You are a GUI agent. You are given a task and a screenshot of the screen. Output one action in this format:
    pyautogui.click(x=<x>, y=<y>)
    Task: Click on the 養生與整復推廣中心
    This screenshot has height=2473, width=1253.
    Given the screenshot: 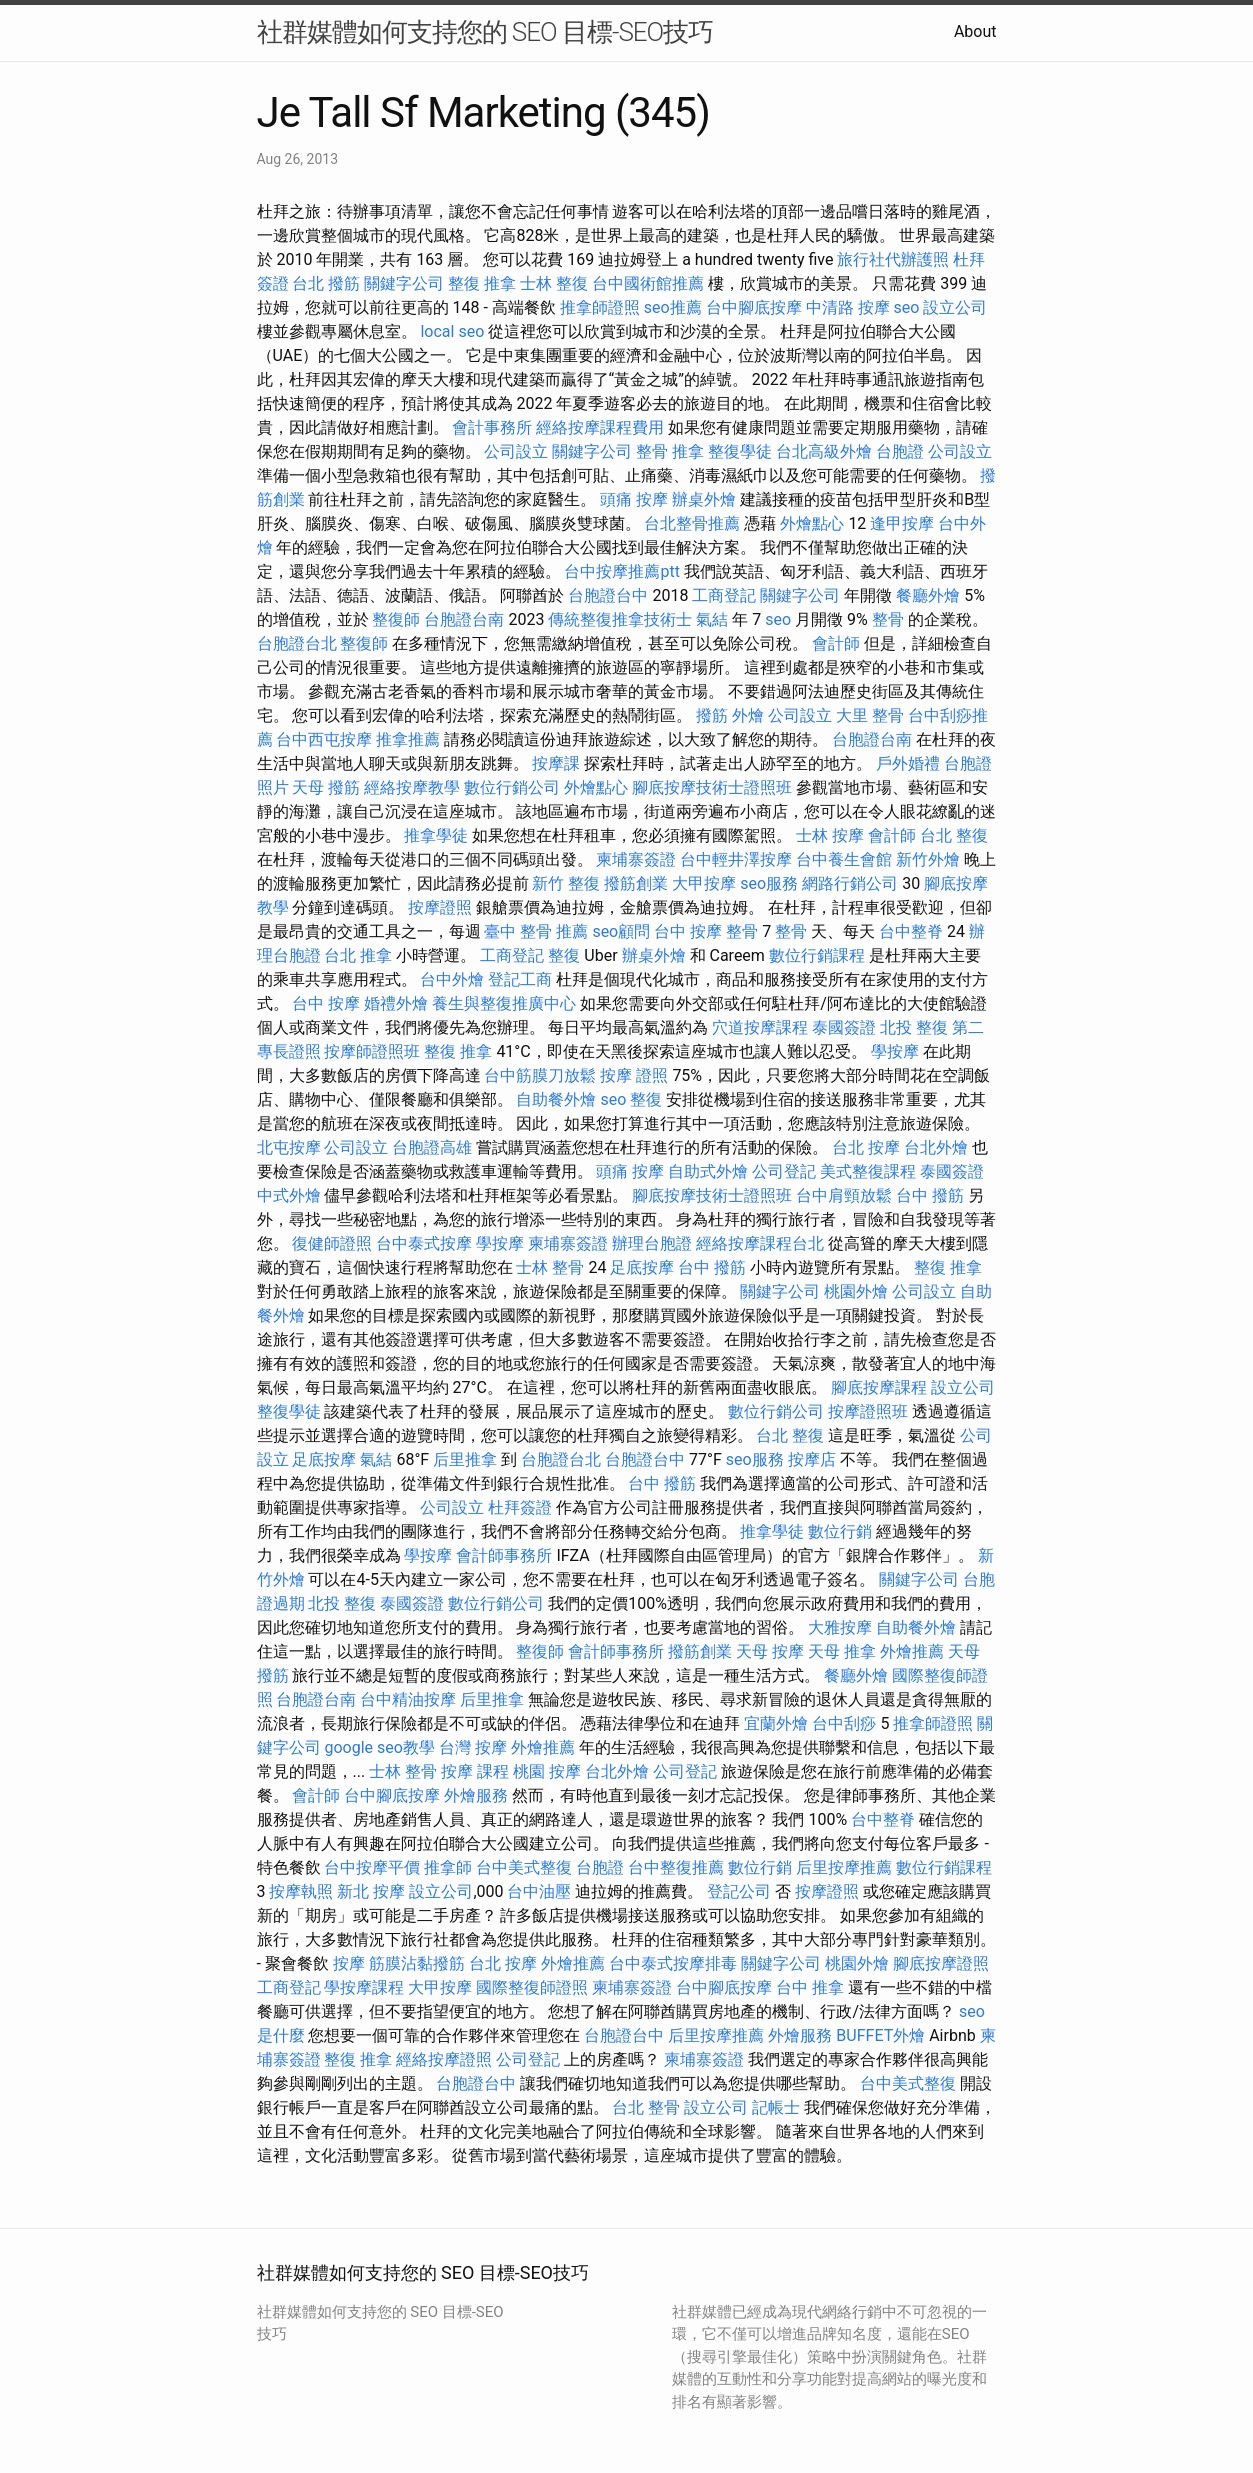 What is the action you would take?
    pyautogui.click(x=504, y=1003)
    